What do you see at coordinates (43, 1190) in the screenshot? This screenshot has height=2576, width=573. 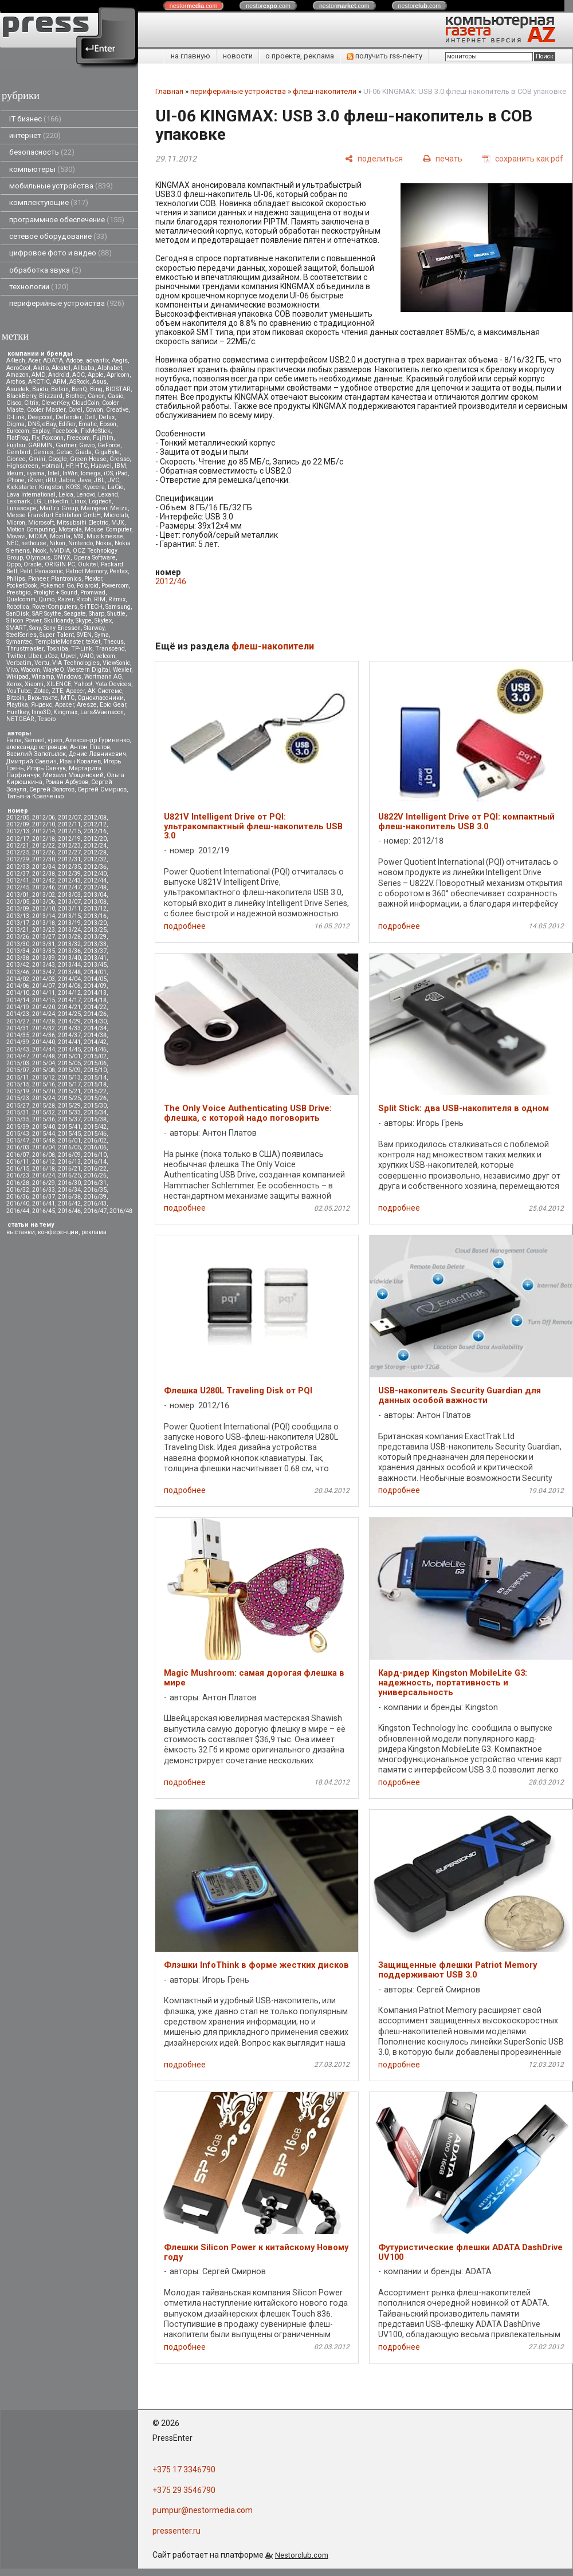 I see `2016/33` at bounding box center [43, 1190].